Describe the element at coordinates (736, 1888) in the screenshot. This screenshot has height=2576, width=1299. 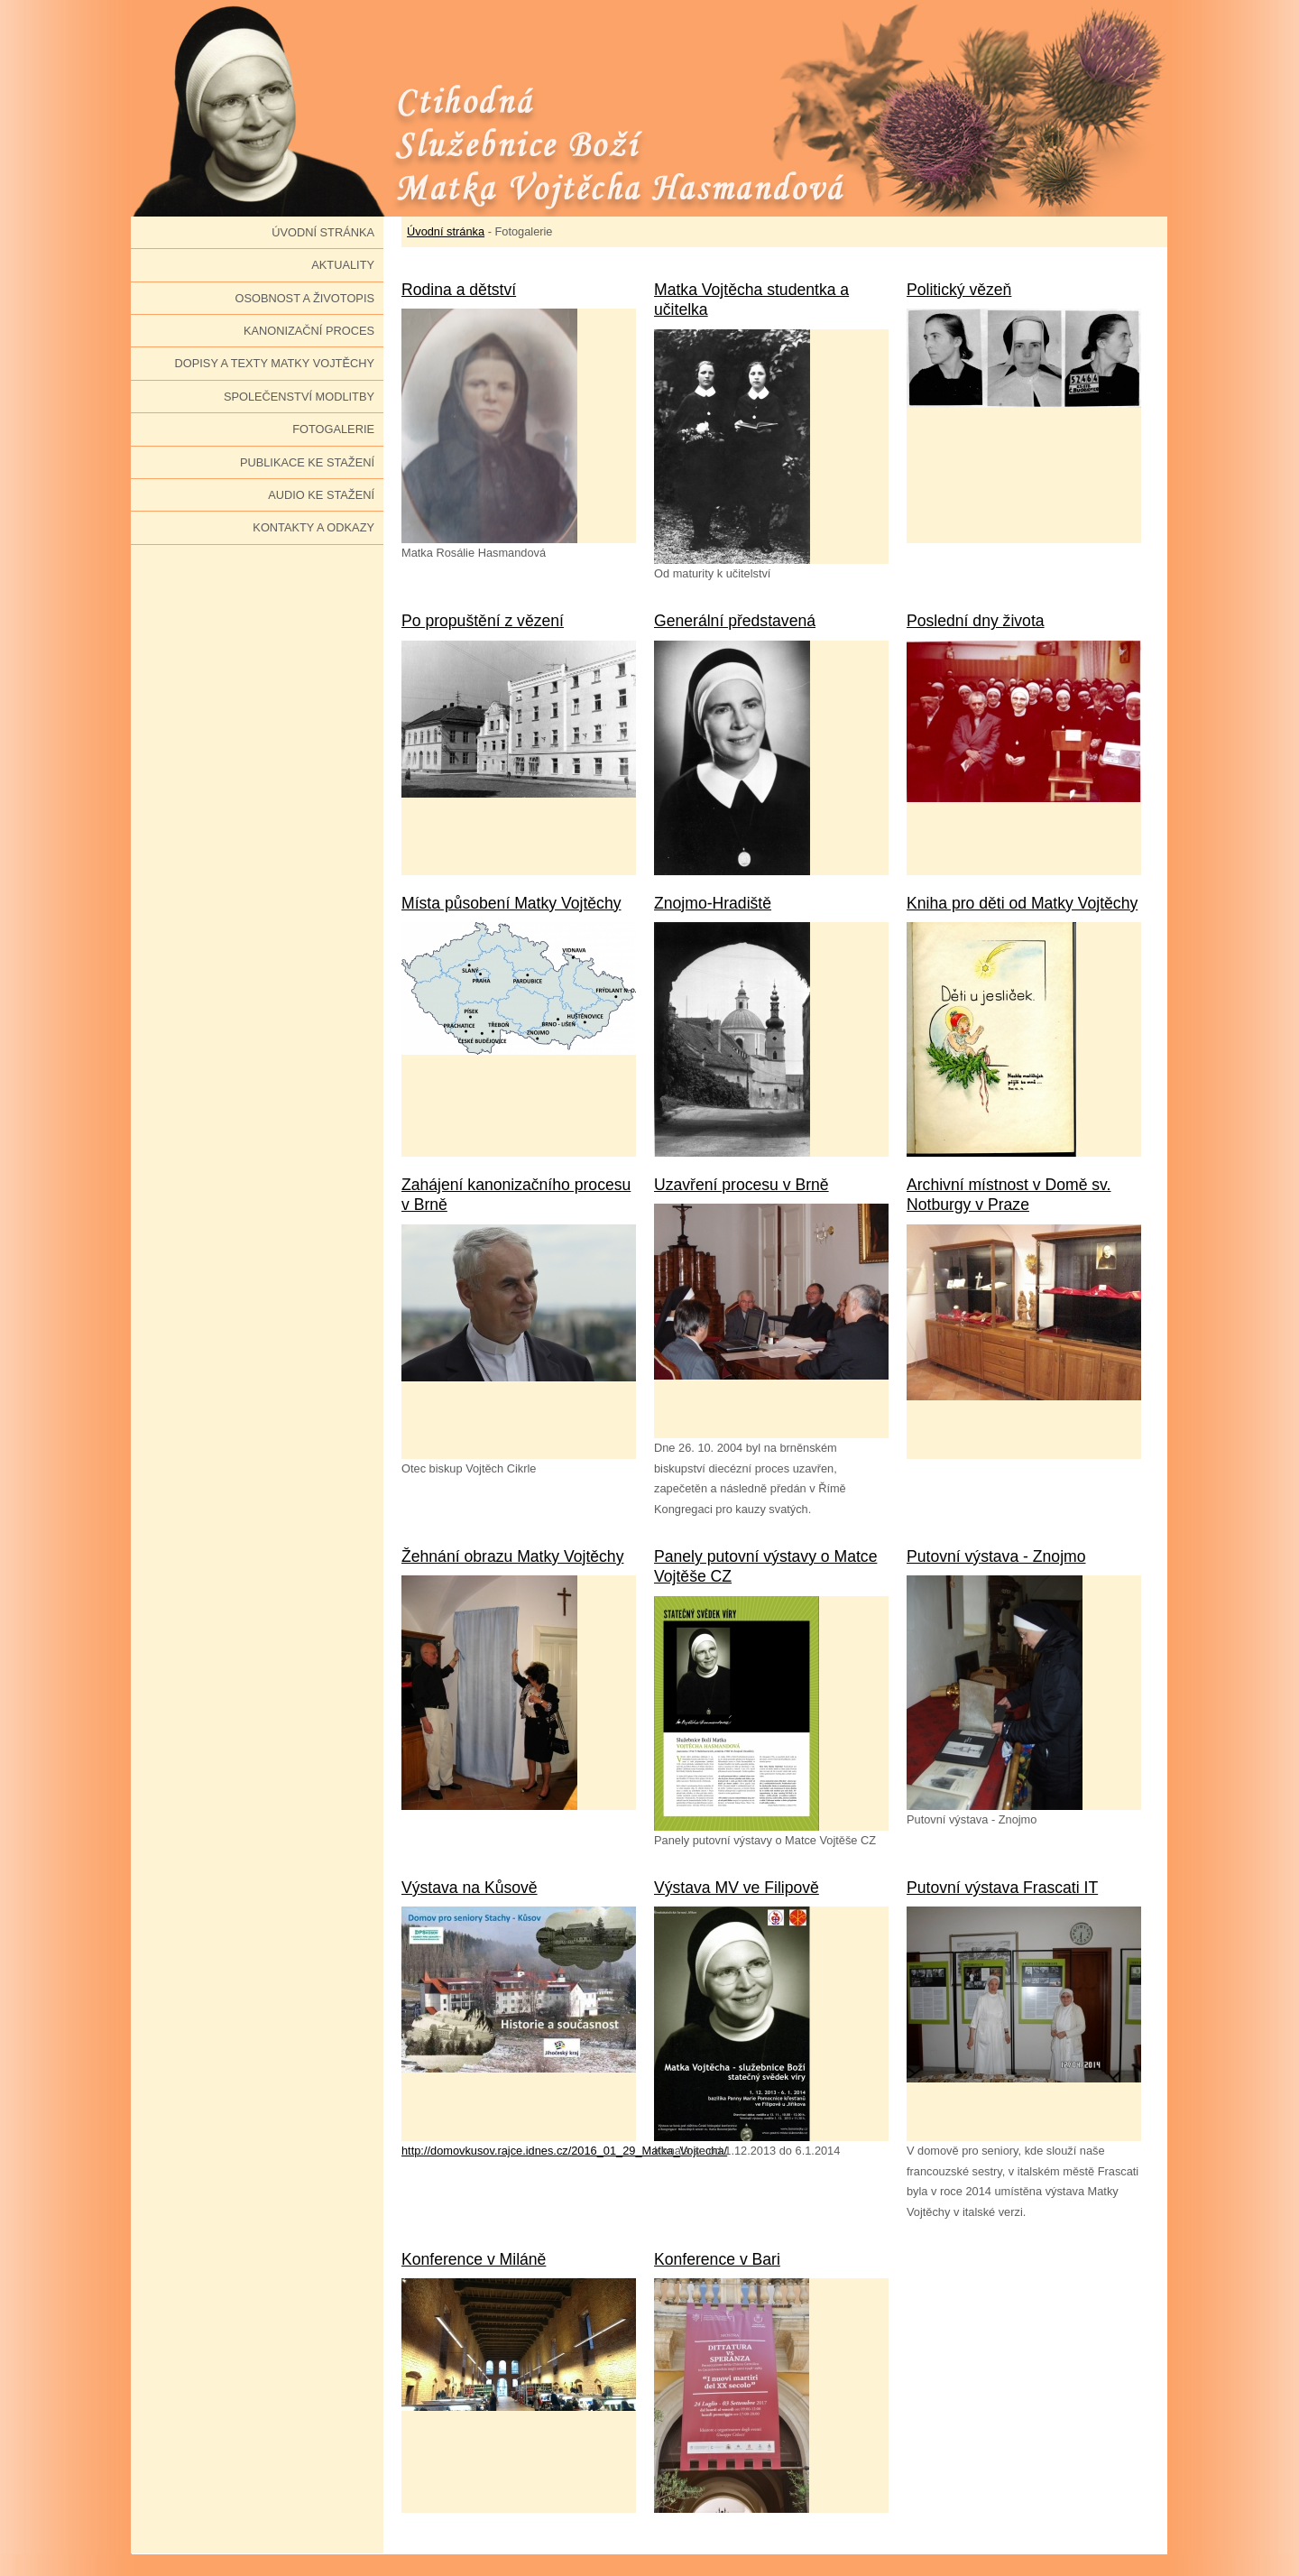
I see `Výstava MV ve Filipově` at that location.